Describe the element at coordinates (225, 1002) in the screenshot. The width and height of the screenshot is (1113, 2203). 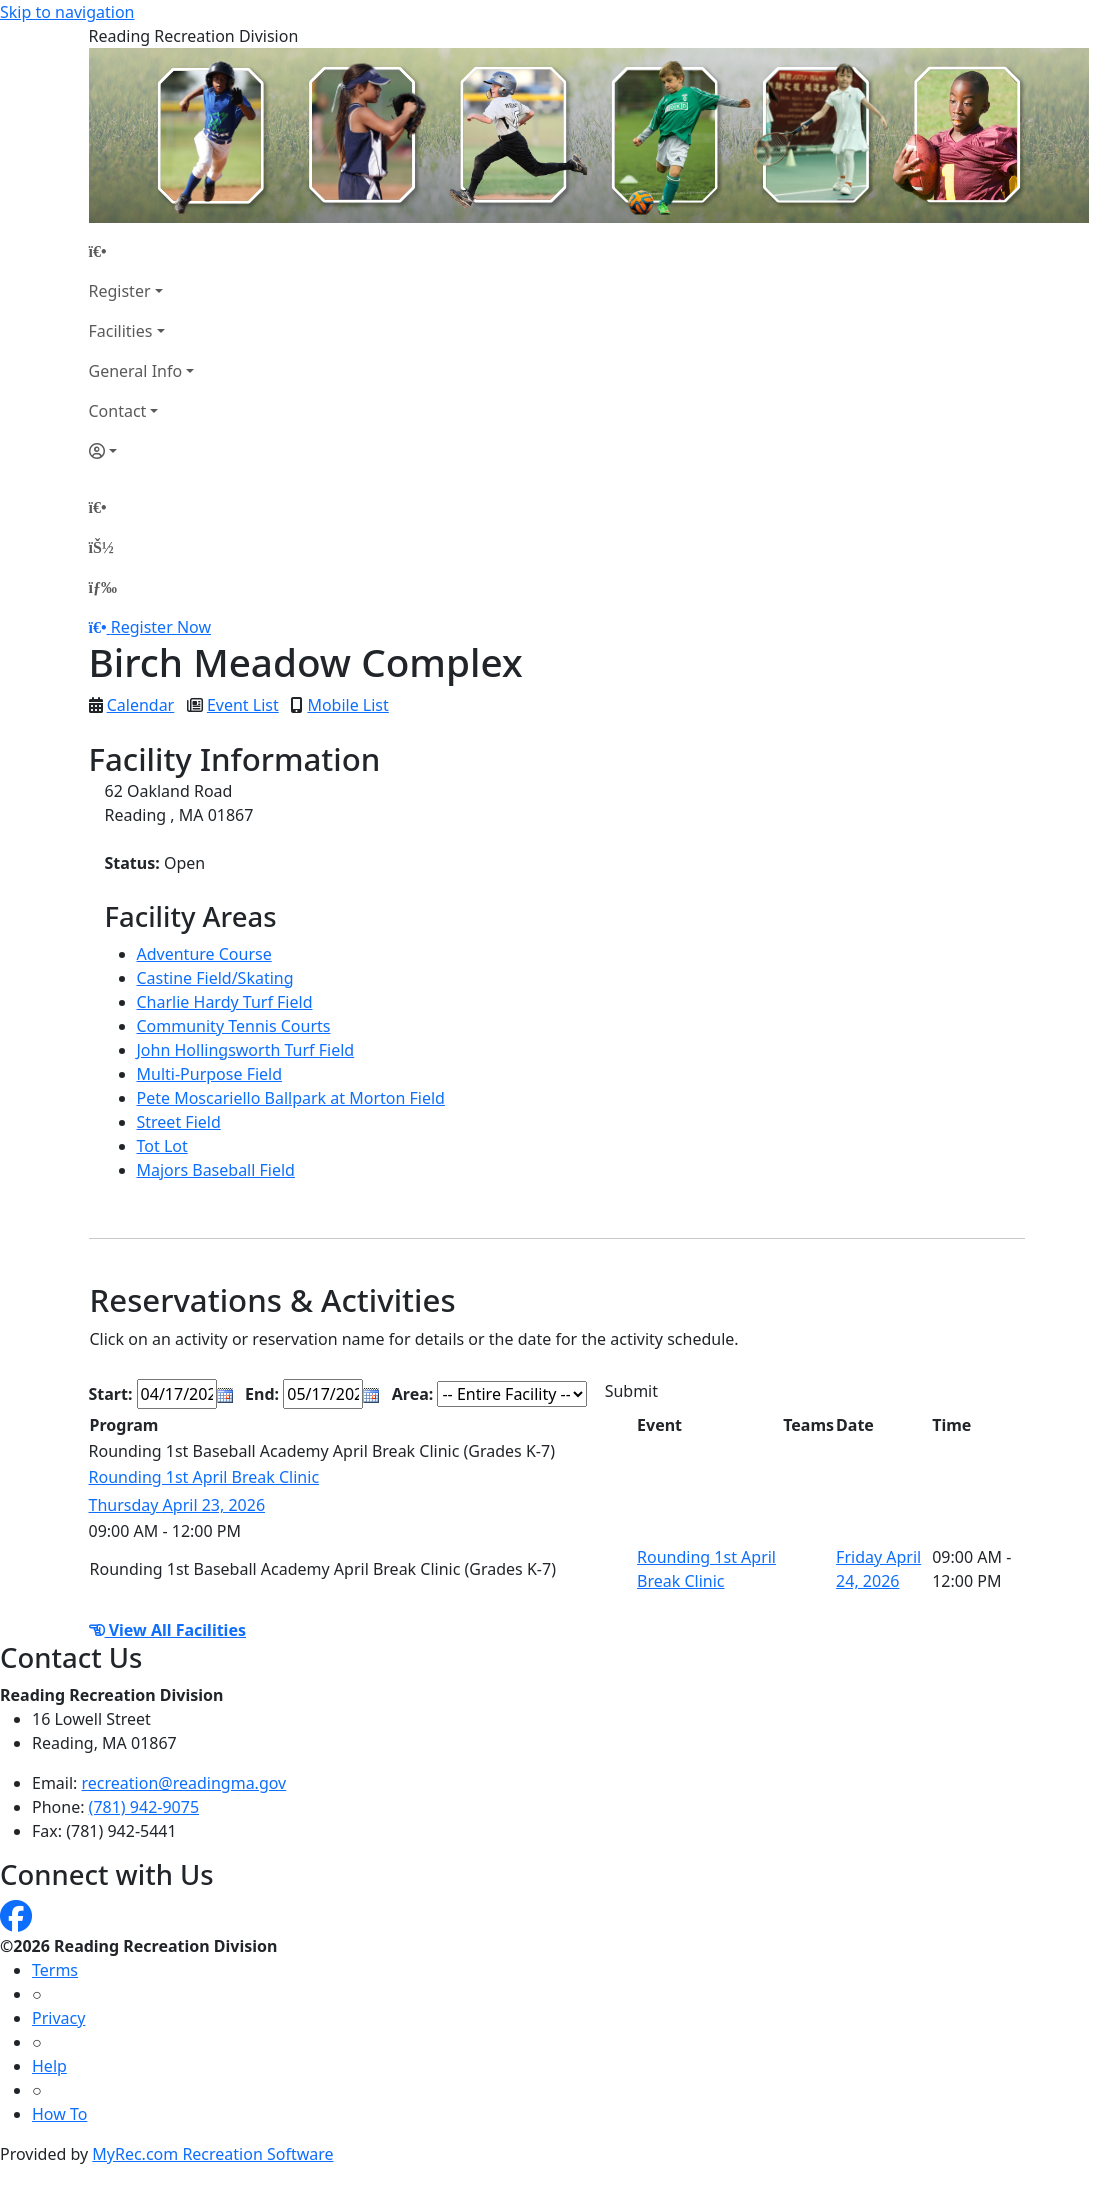
I see `Charlie Hardy Turf Field` at that location.